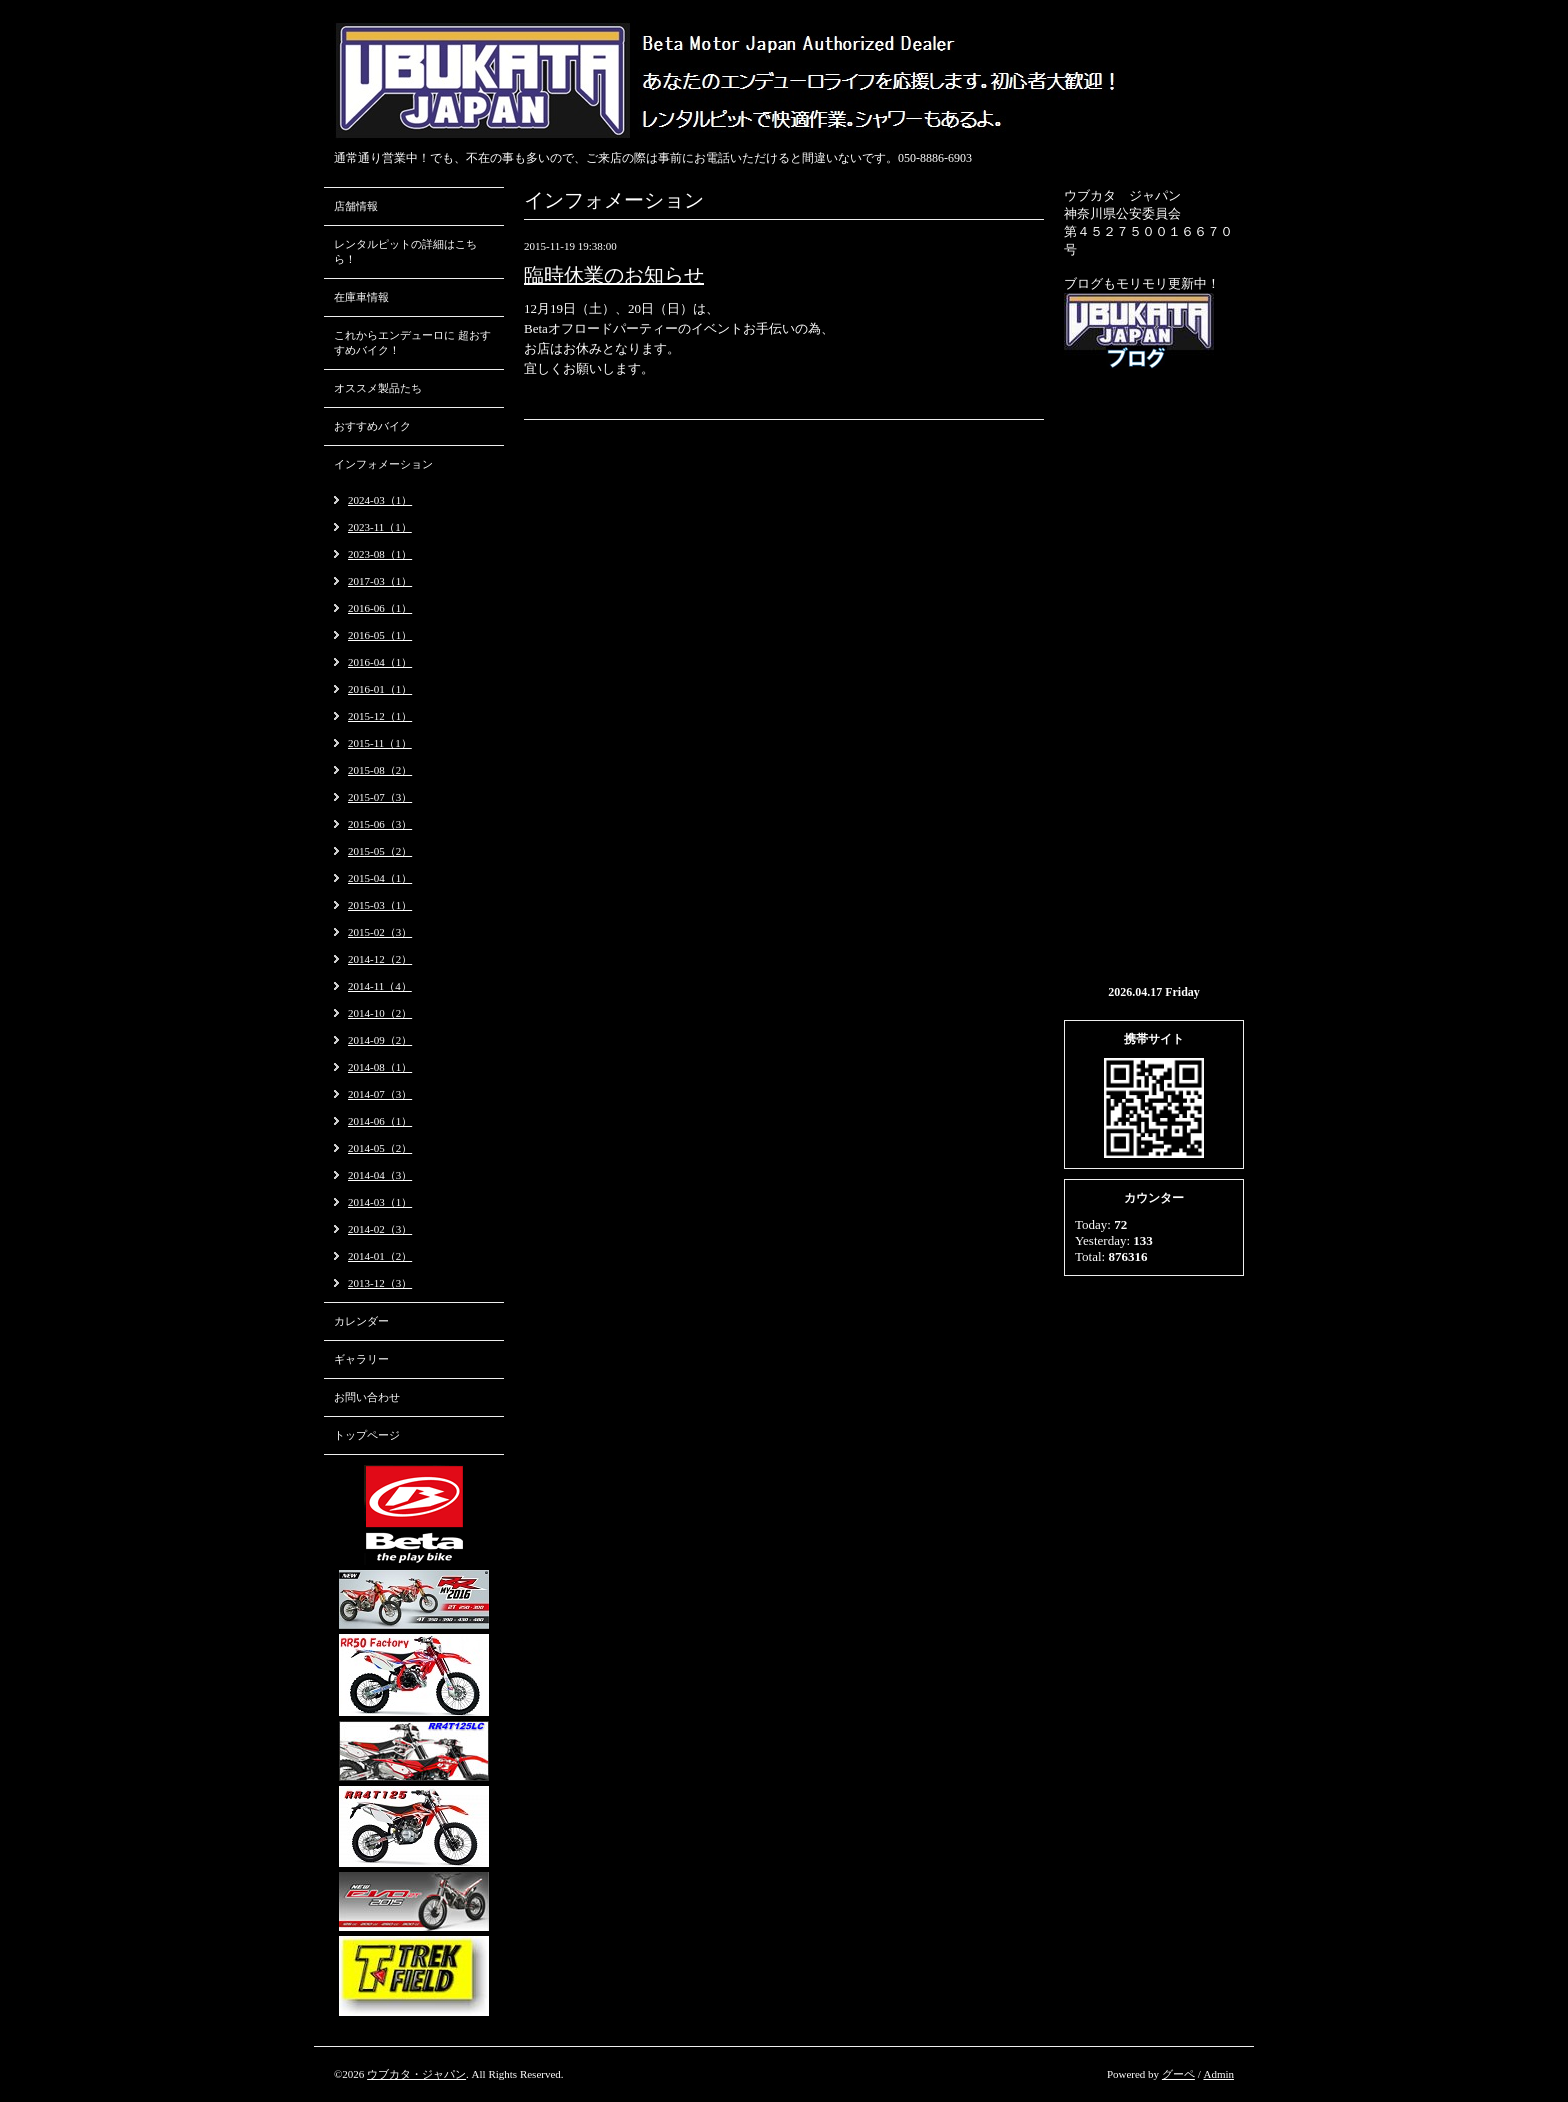 The height and width of the screenshot is (2102, 1568). I want to click on 2023-08（1）, so click(380, 554).